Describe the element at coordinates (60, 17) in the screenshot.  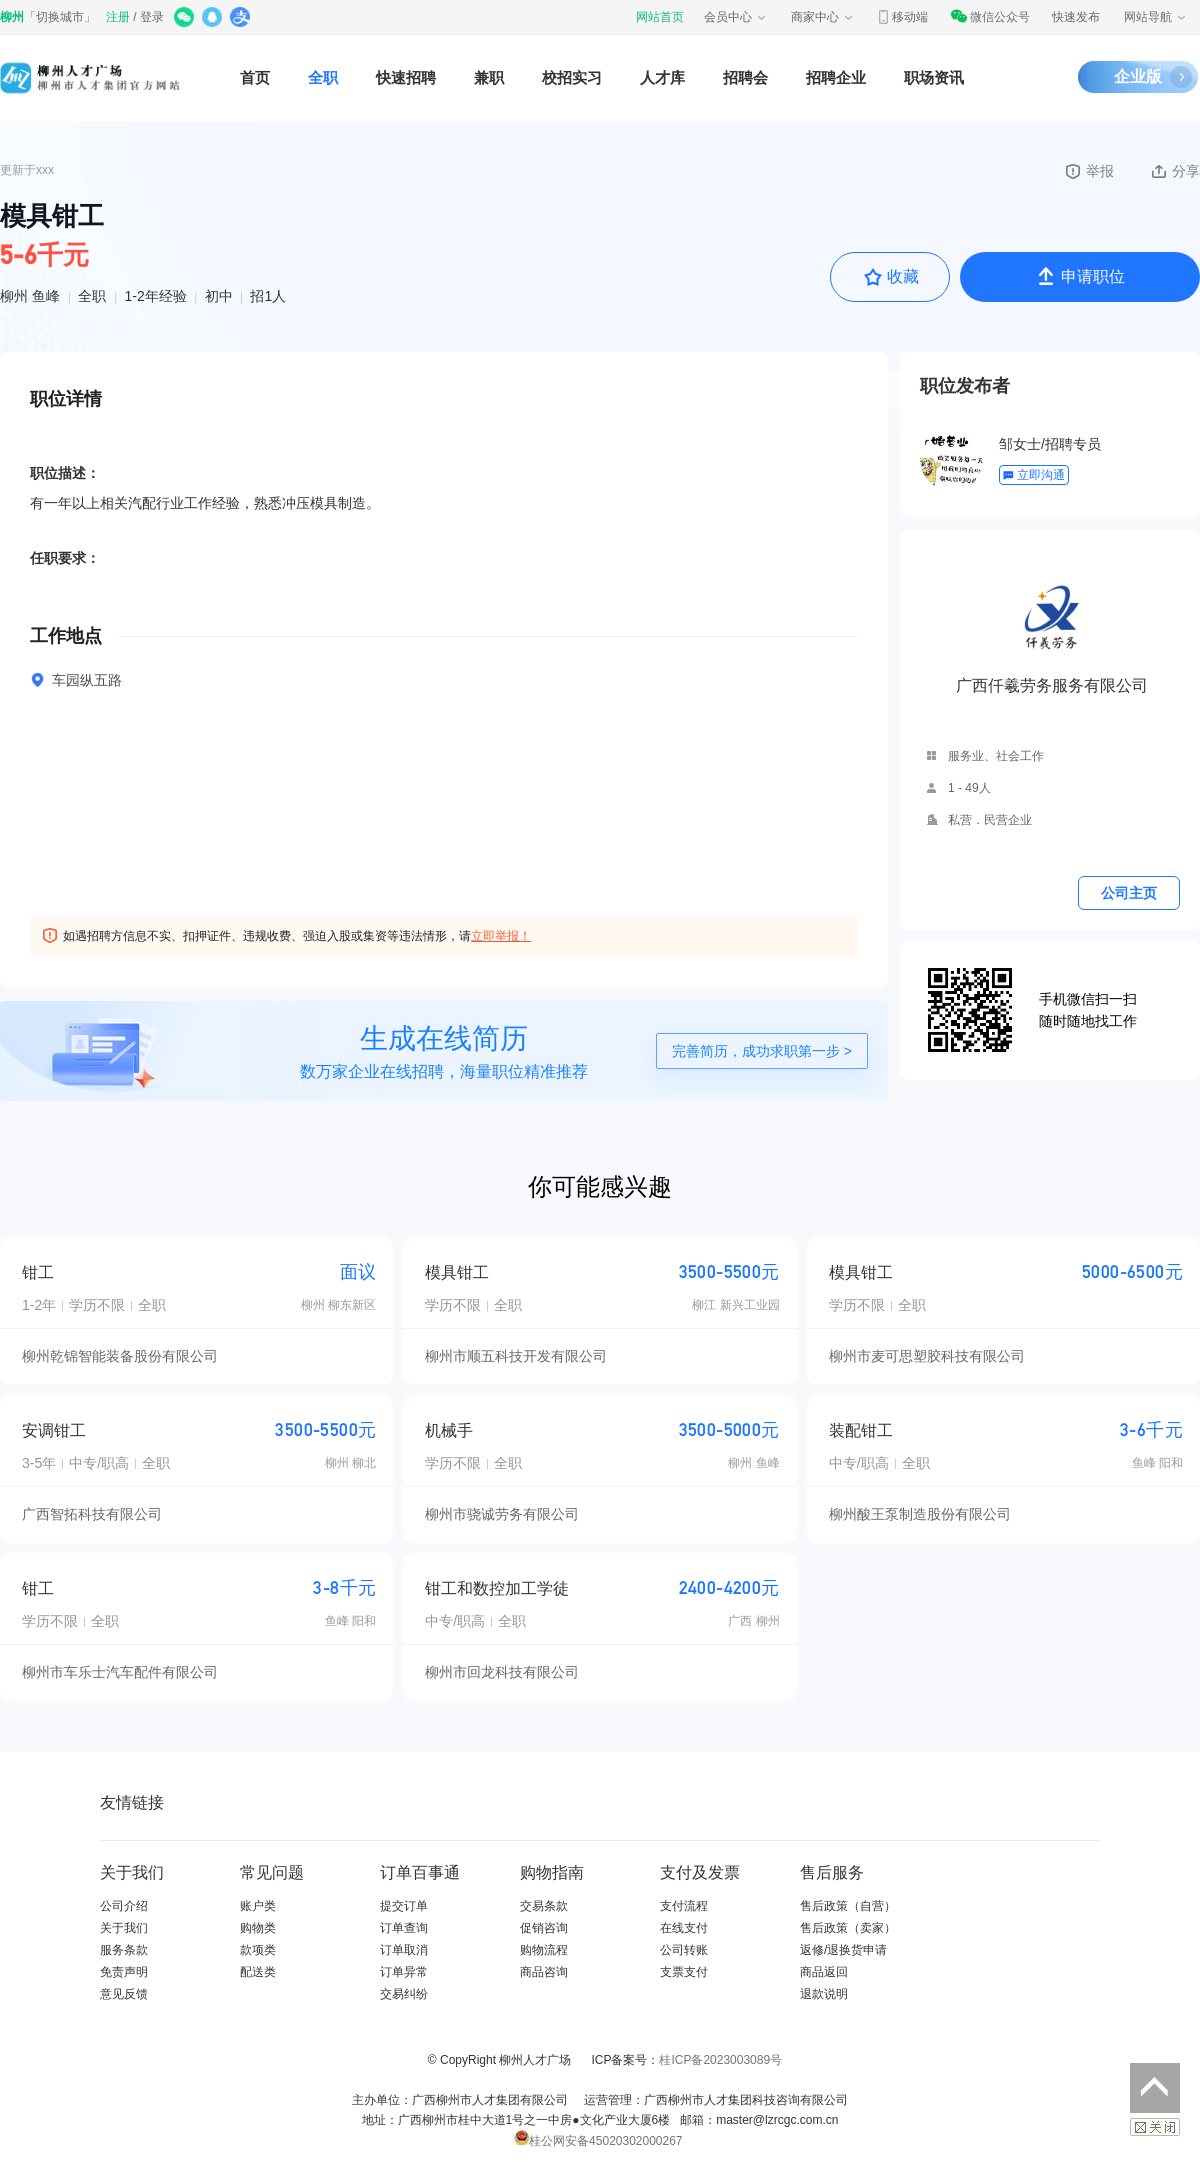
I see `切换城市` at that location.